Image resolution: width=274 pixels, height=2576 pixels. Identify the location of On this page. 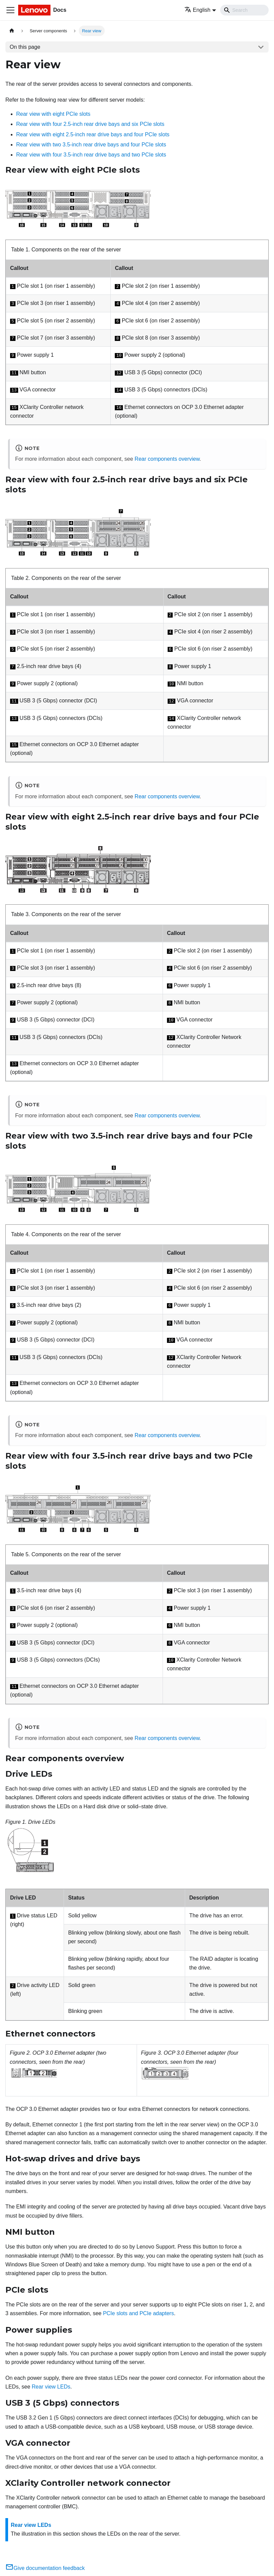
(25, 47).